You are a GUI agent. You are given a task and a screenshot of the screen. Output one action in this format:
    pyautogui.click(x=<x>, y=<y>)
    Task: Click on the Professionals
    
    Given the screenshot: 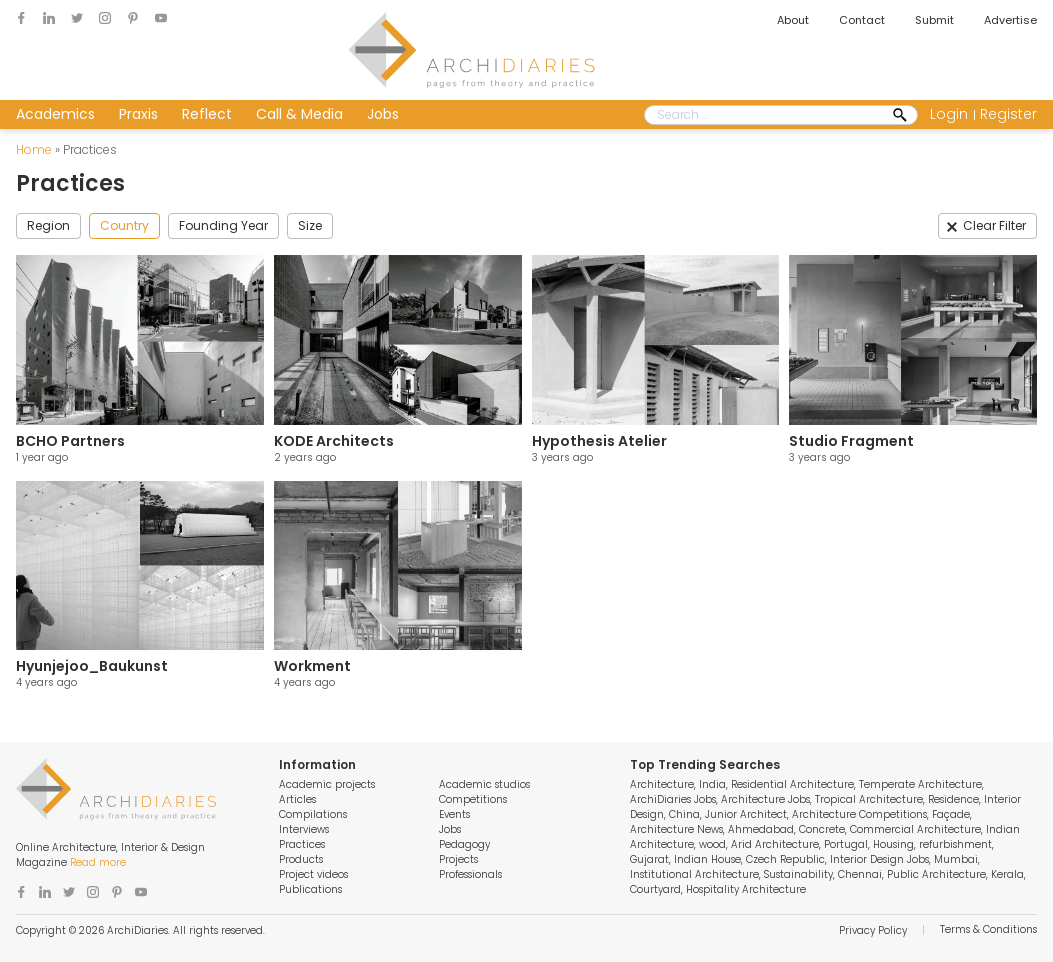 What is the action you would take?
    pyautogui.click(x=470, y=874)
    